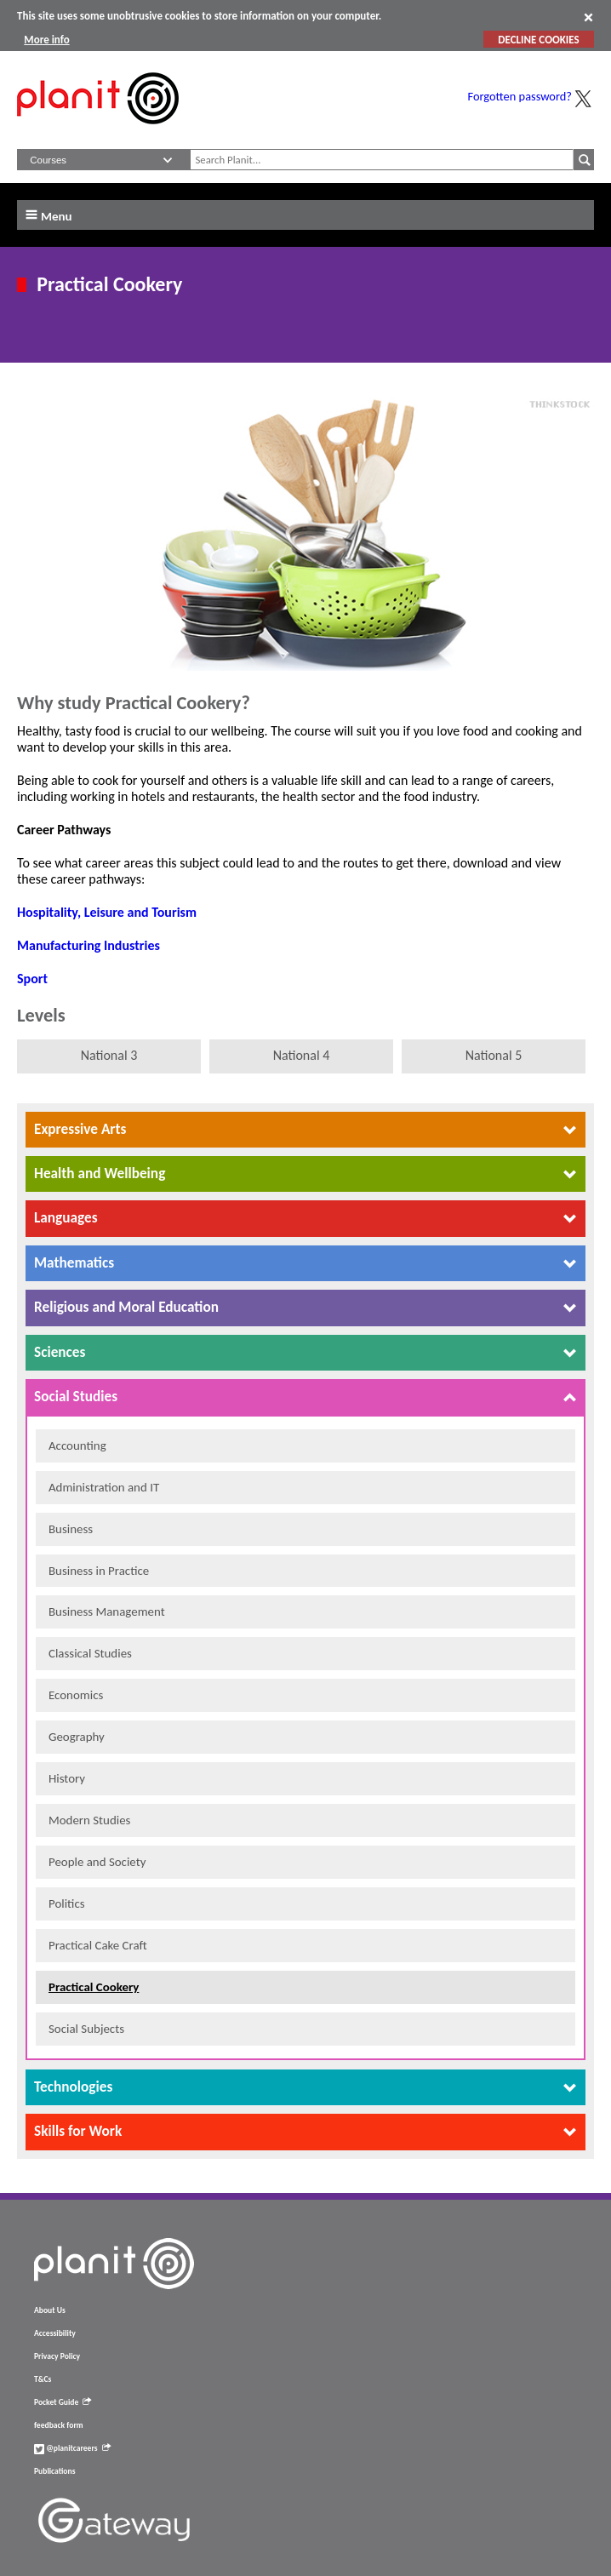 The image size is (611, 2576). I want to click on Politics, so click(67, 1903).